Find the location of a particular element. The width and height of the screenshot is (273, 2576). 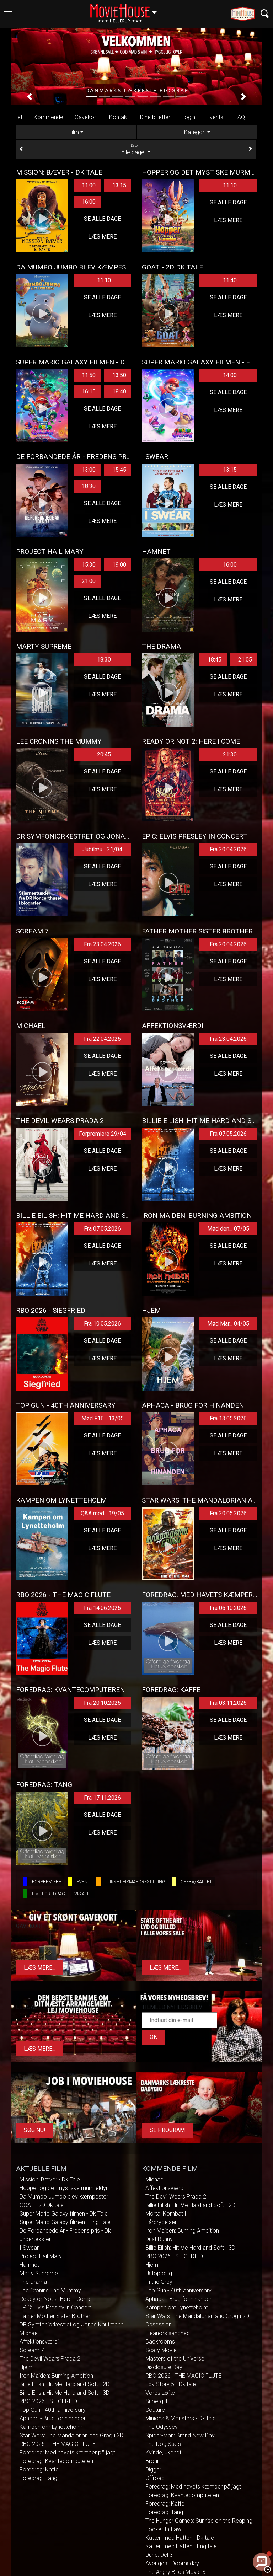

Spider-Man: Brand New Day is located at coordinates (180, 2435).